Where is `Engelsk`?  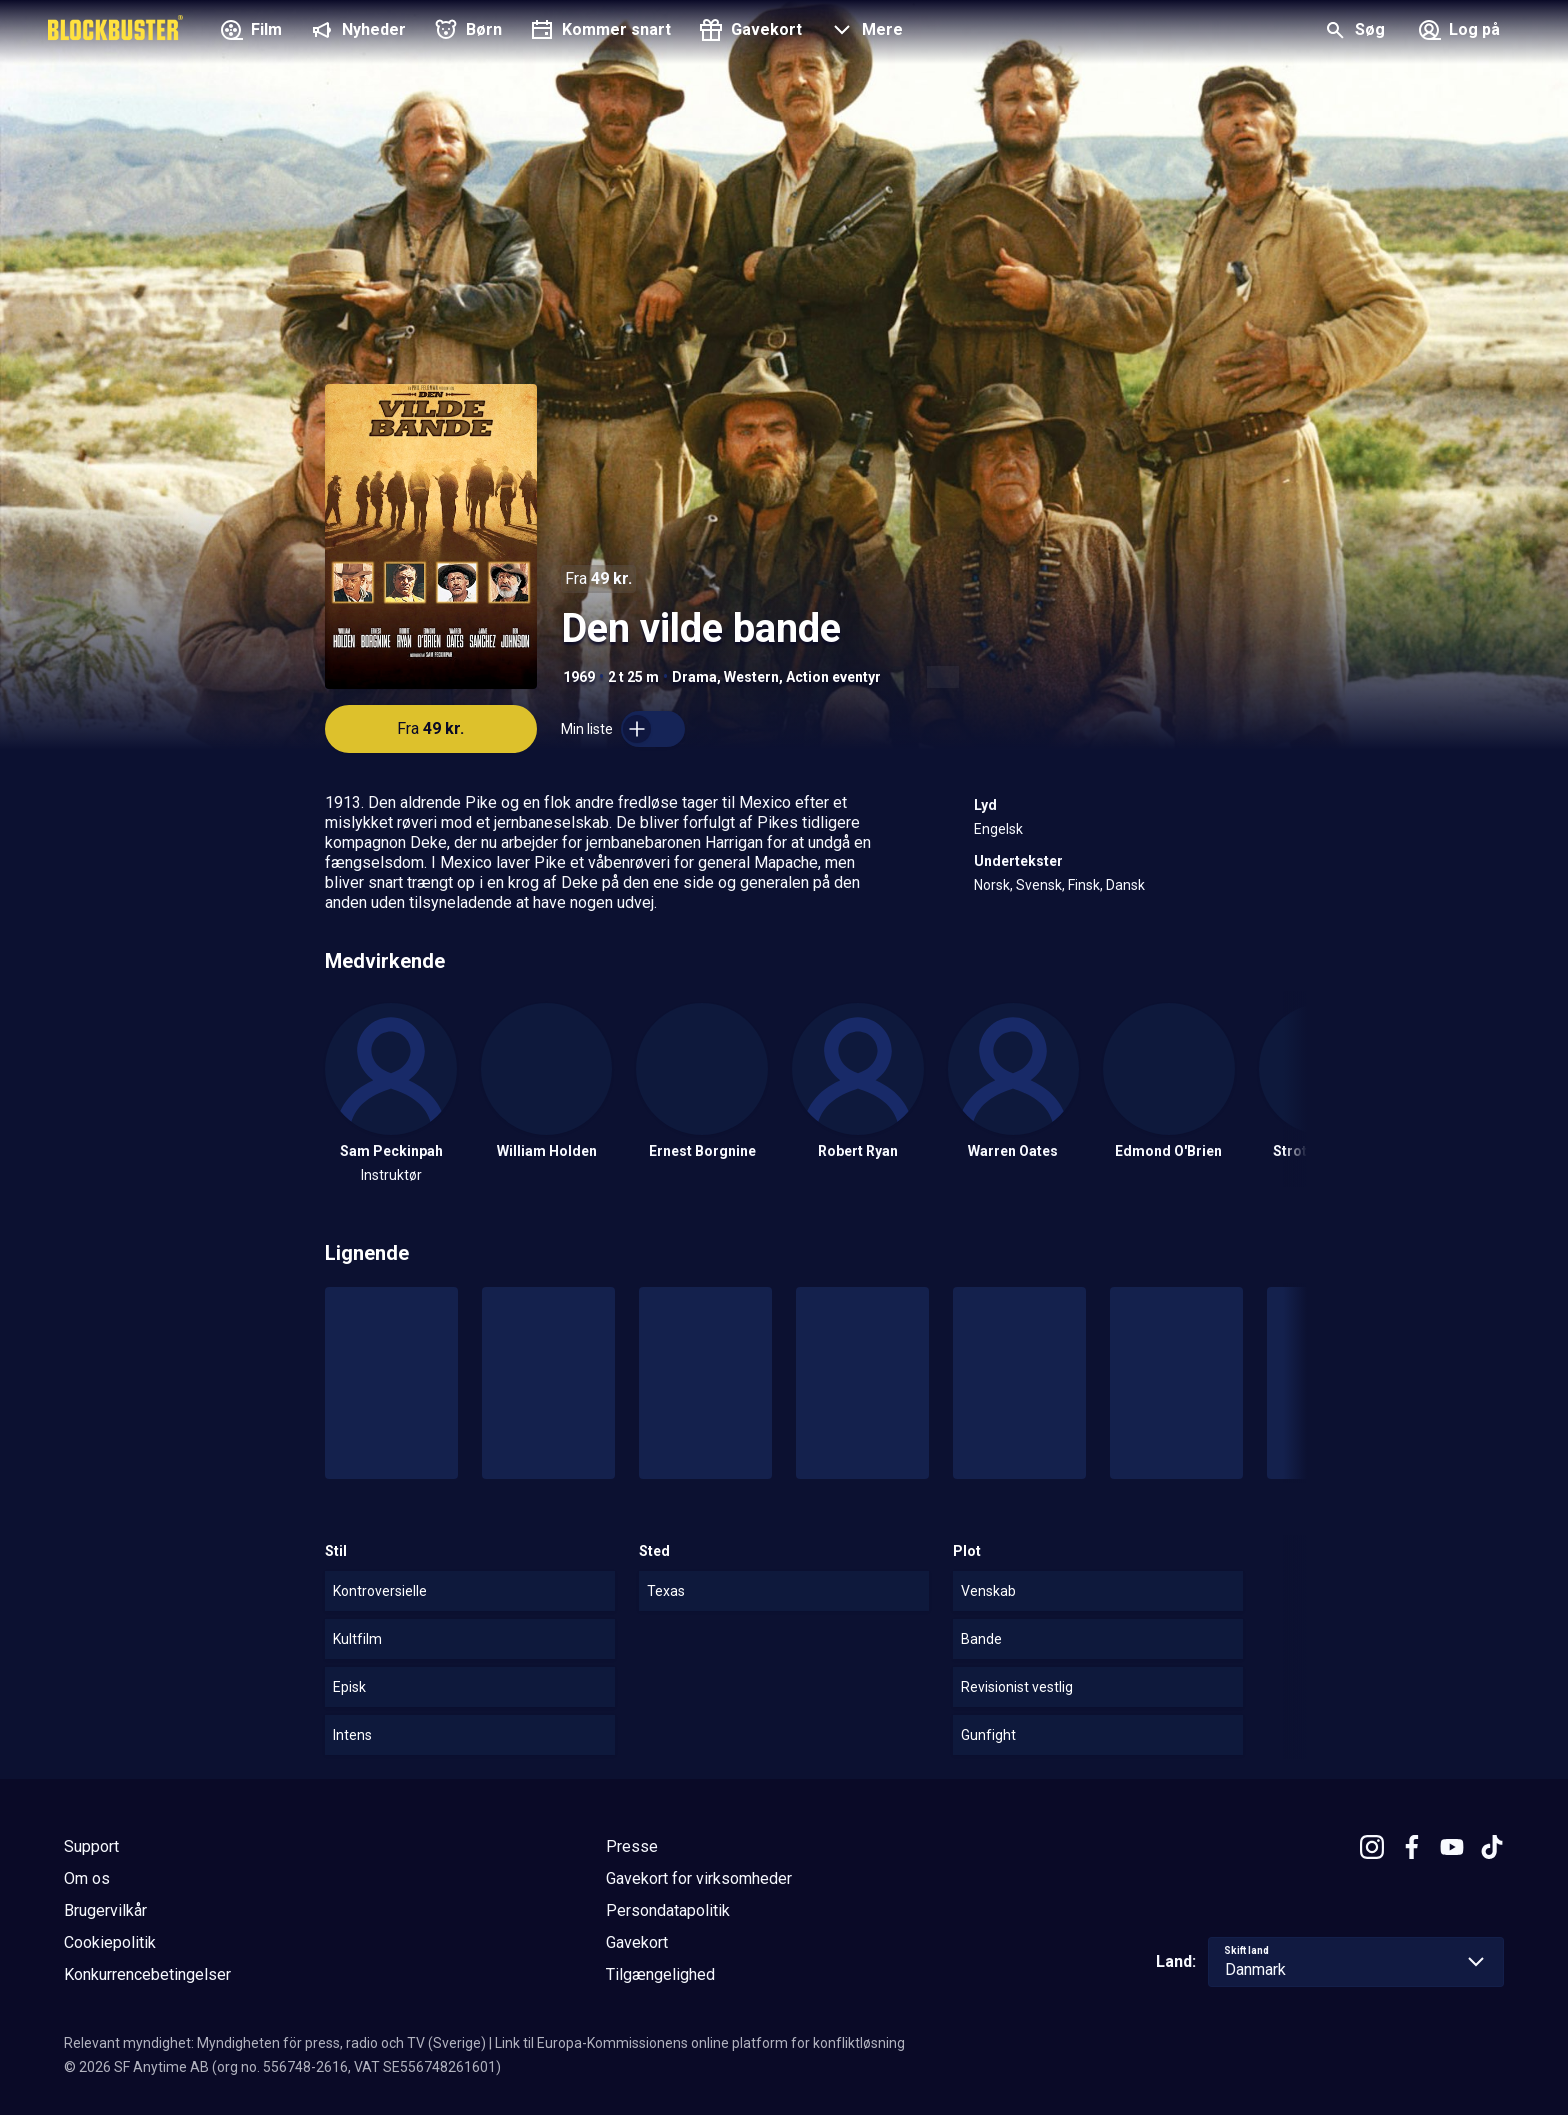 Engelsk is located at coordinates (998, 829).